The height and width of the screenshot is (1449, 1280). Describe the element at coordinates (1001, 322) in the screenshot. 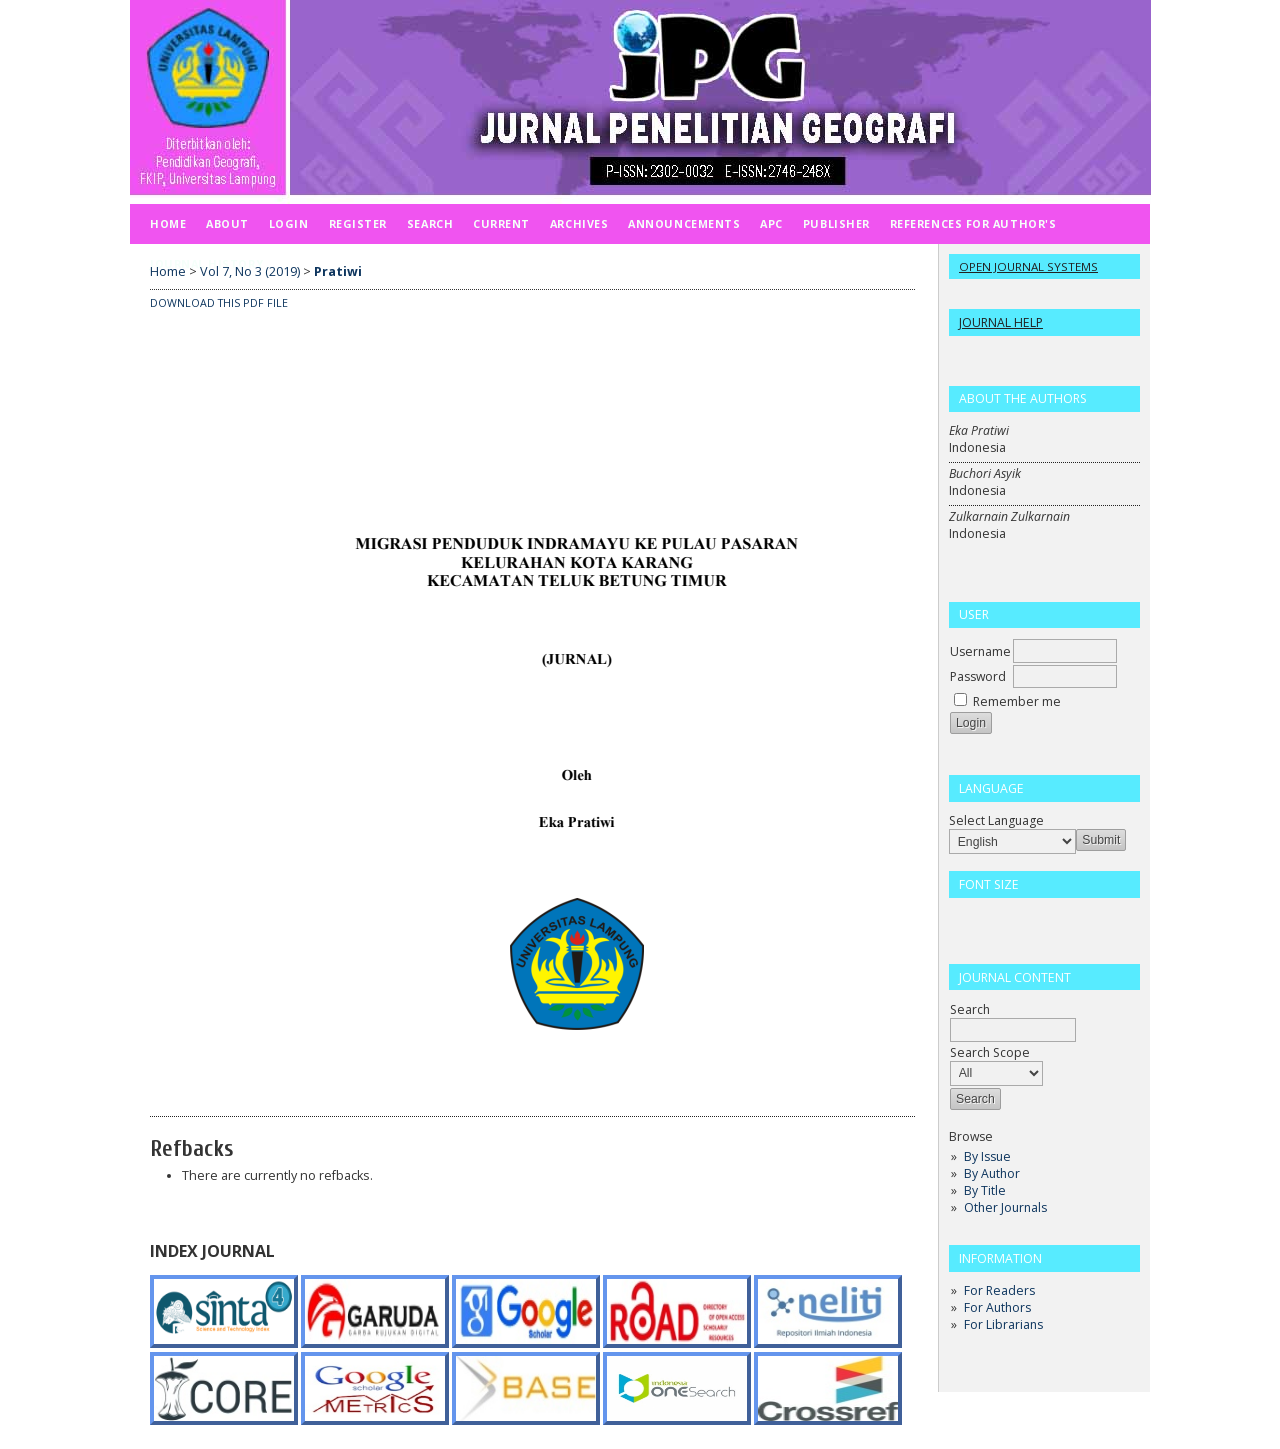

I see `Journal Help` at that location.